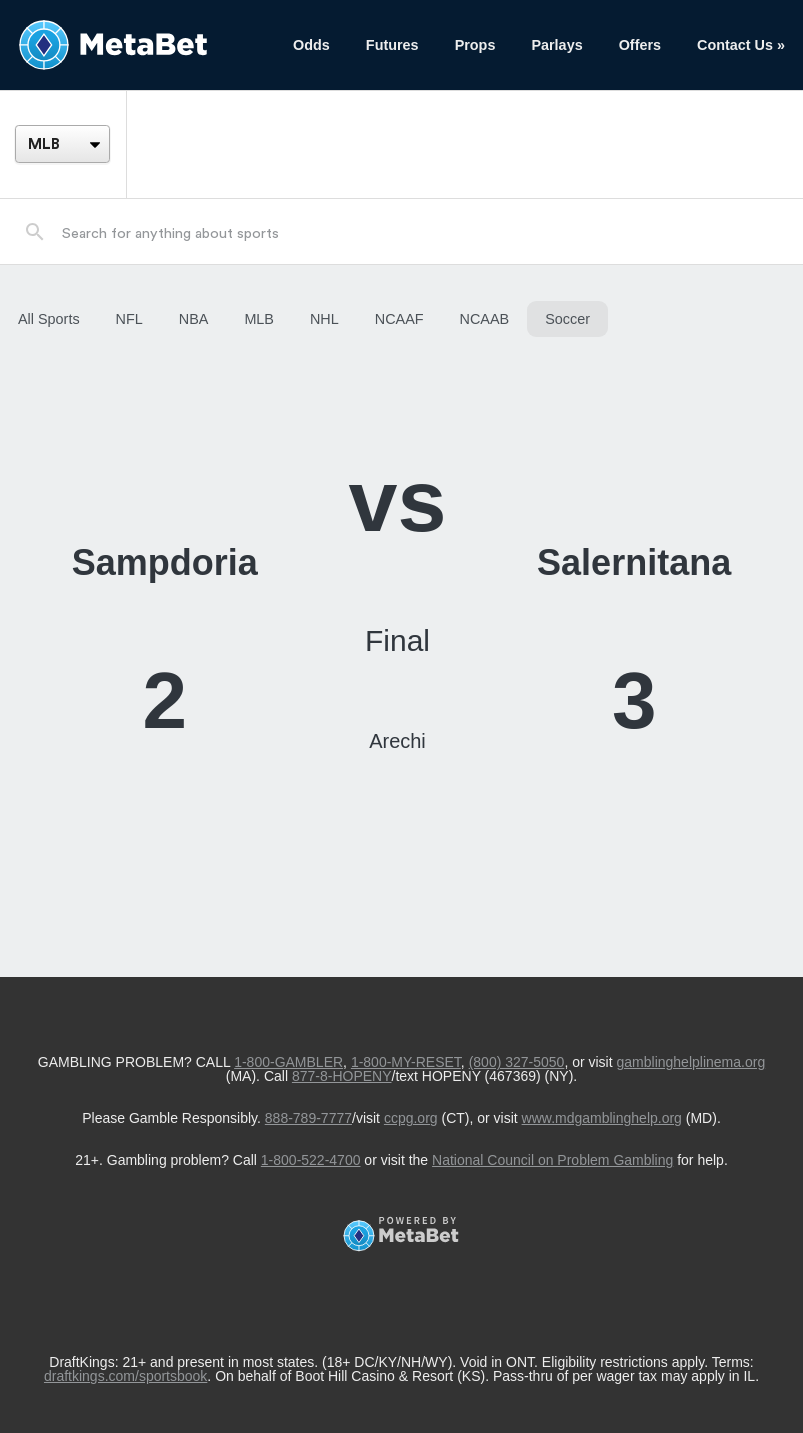 Image resolution: width=803 pixels, height=1433 pixels. I want to click on 888-789-7777, so click(308, 1118).